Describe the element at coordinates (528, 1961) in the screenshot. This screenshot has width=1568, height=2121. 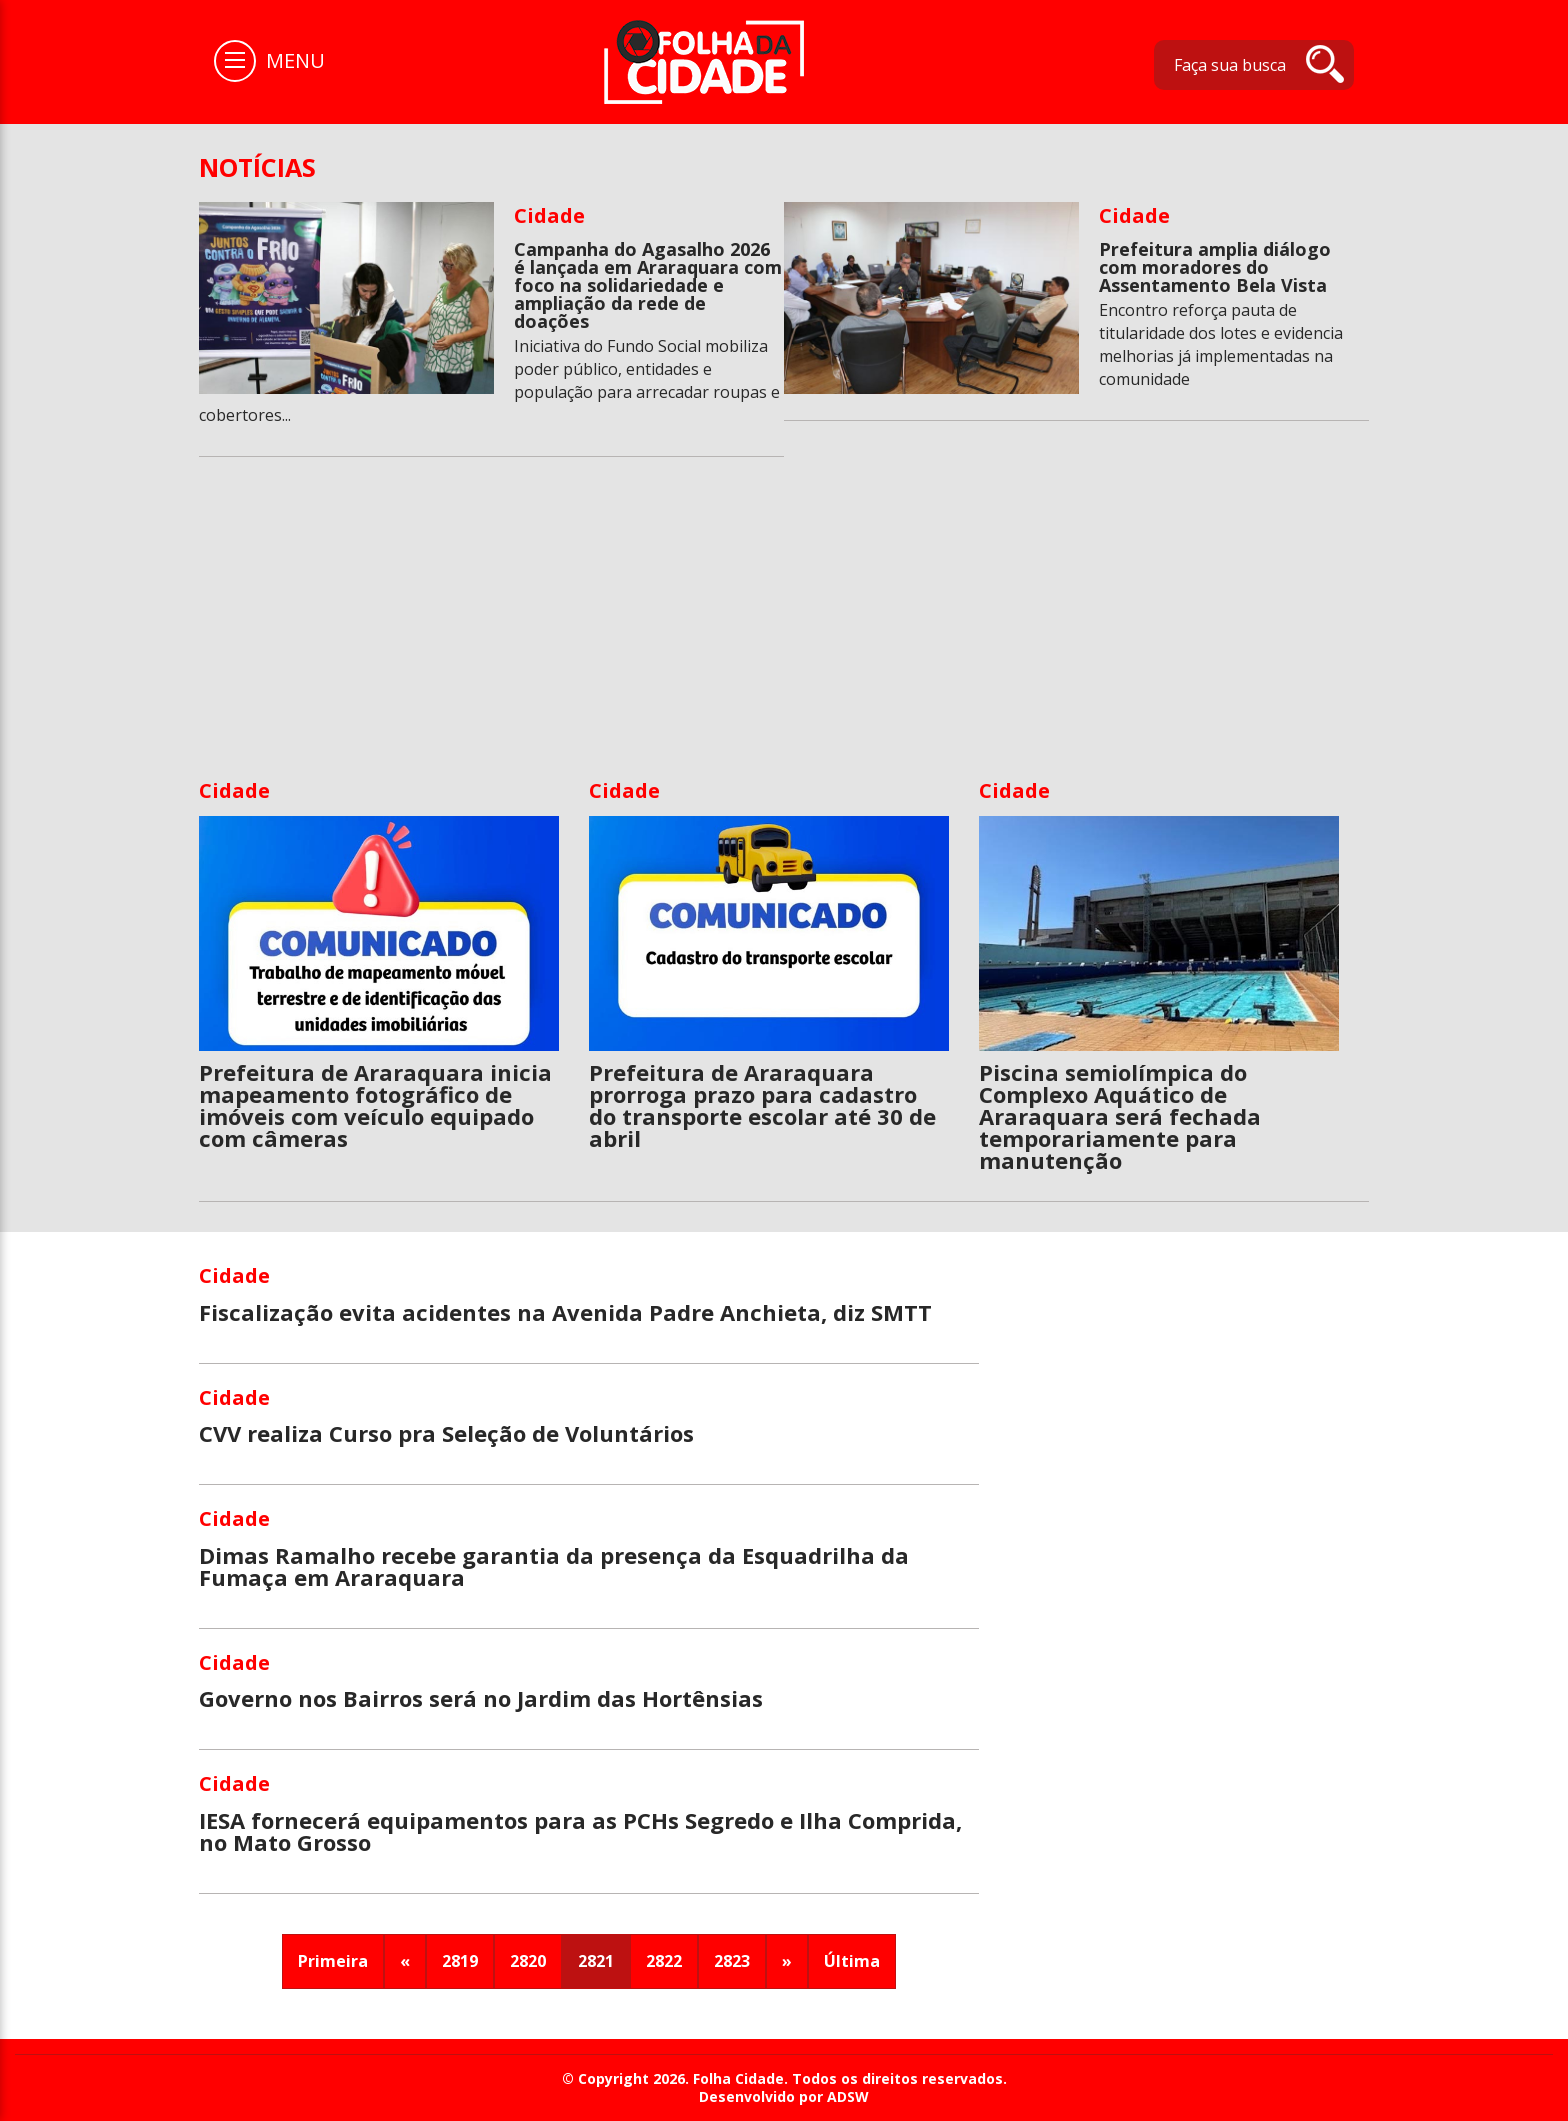
I see `2820` at that location.